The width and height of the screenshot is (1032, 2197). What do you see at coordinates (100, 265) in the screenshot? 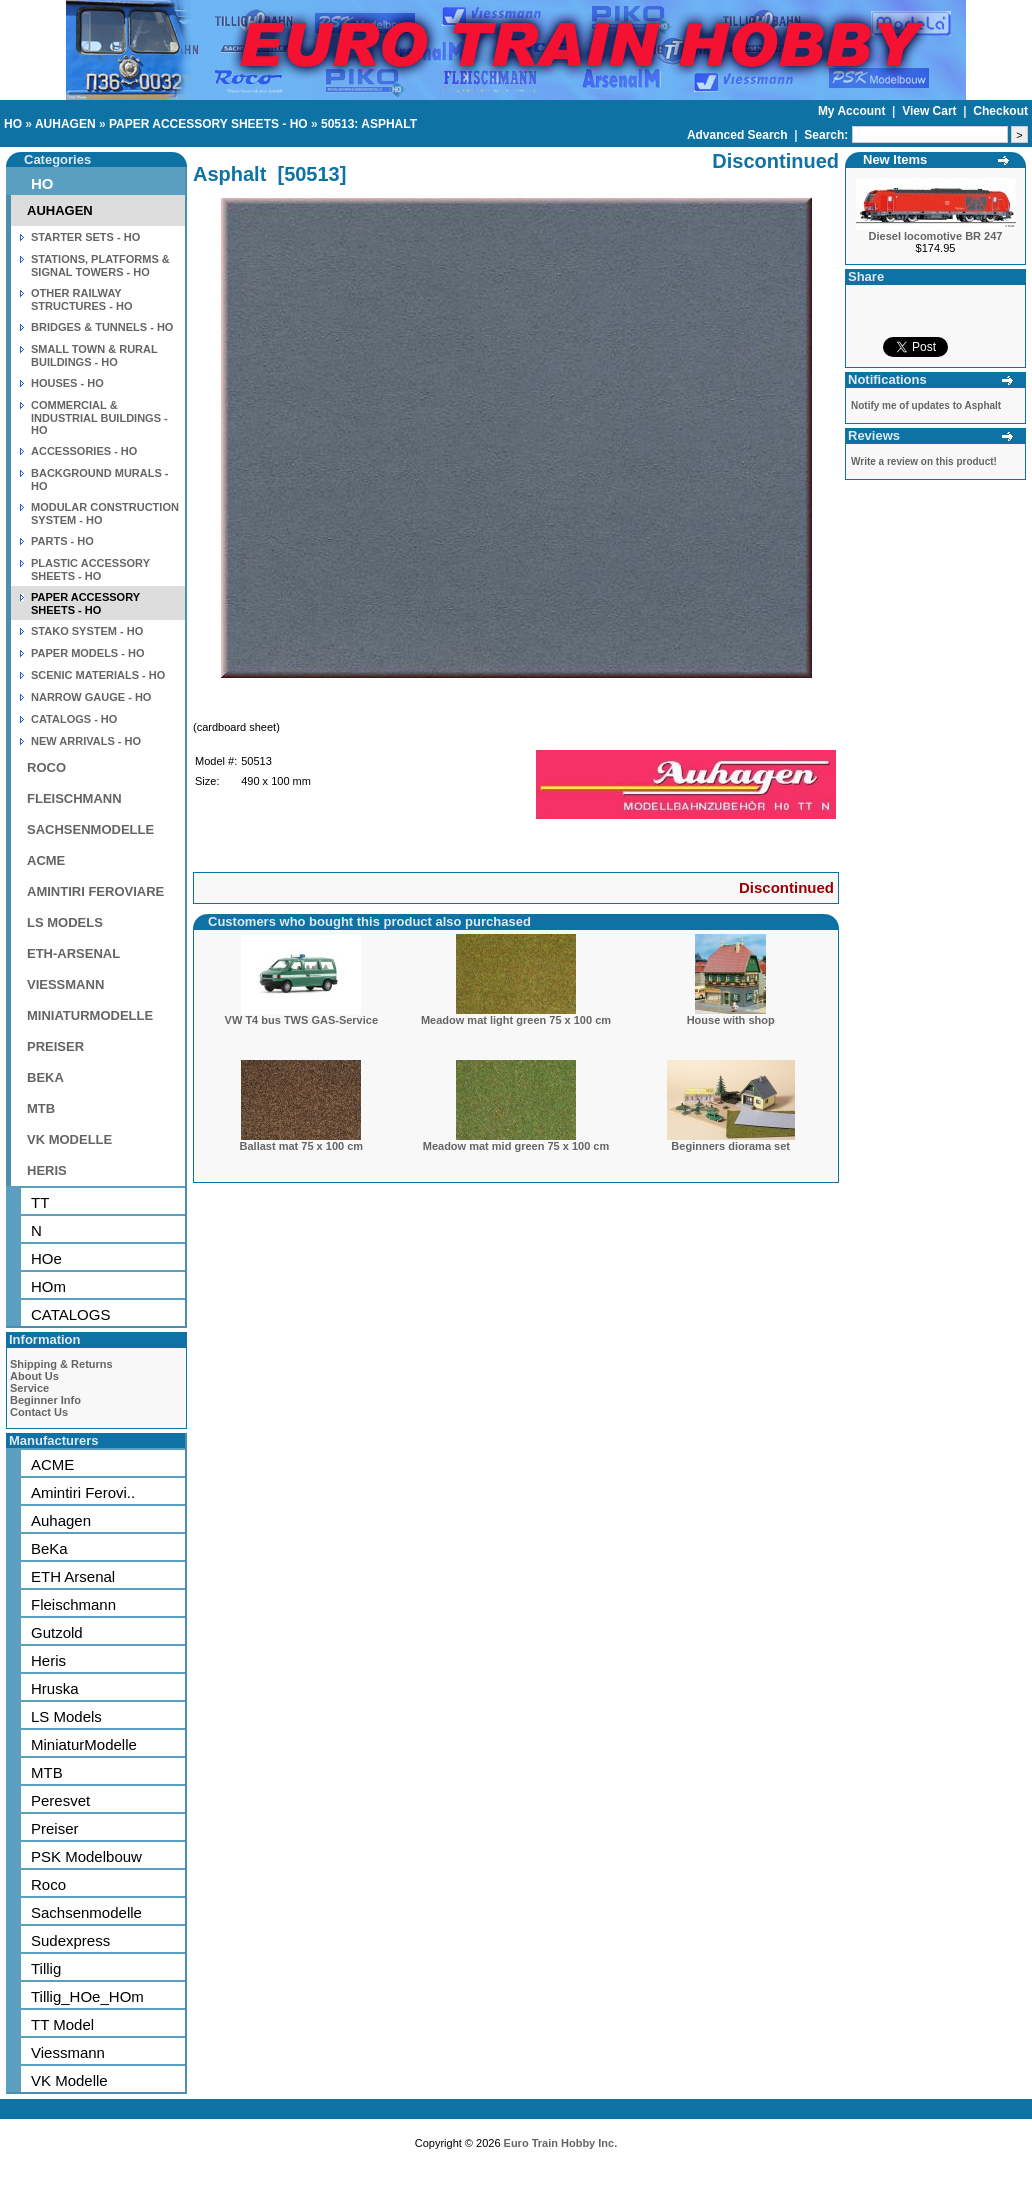
I see `STATIONS, PLATFORMS & SIGNAL TOWERS - HO` at bounding box center [100, 265].